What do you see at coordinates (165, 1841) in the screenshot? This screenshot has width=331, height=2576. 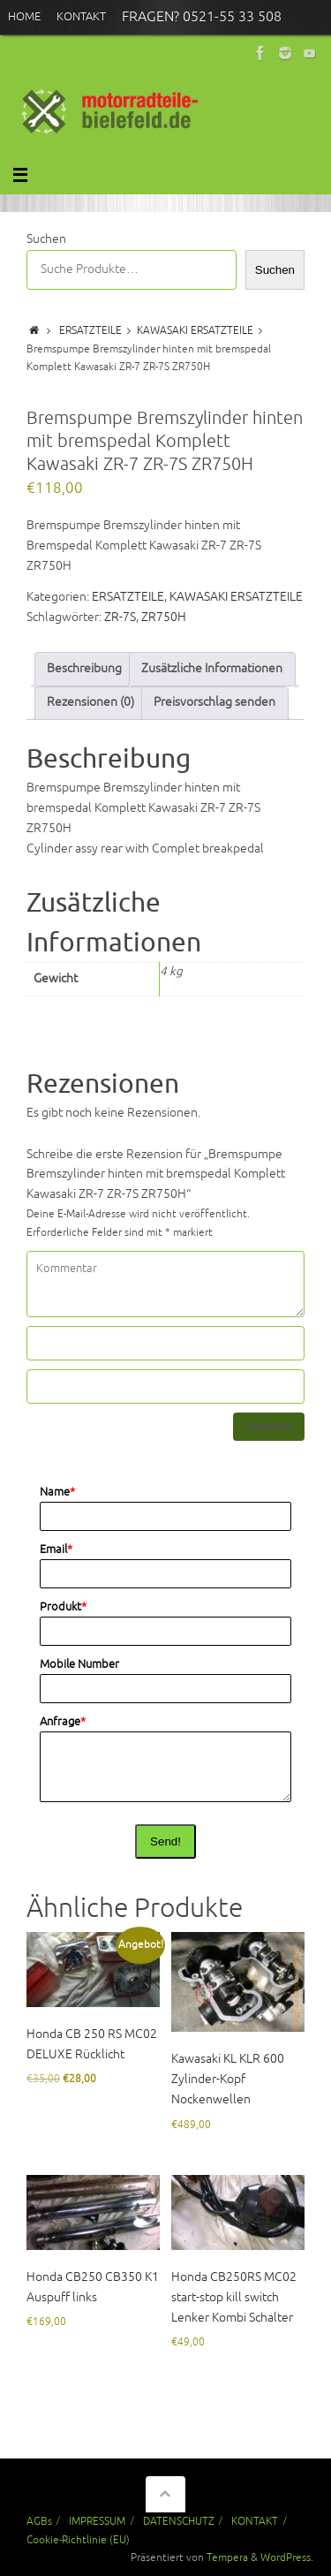 I see `Send!` at bounding box center [165, 1841].